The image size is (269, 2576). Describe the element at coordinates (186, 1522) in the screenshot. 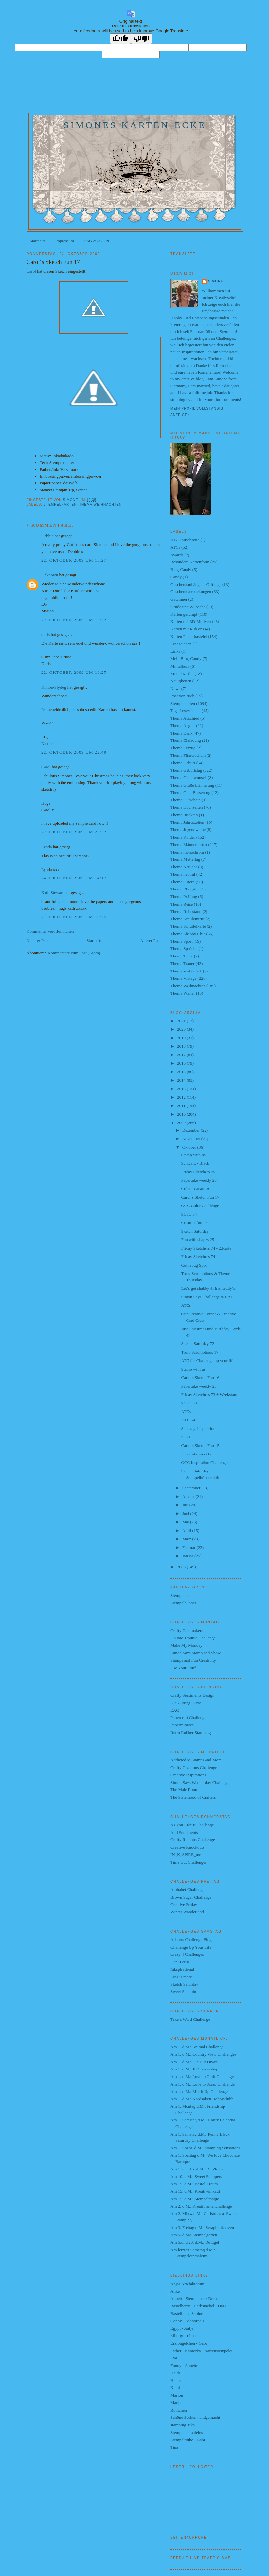

I see `Mai` at that location.